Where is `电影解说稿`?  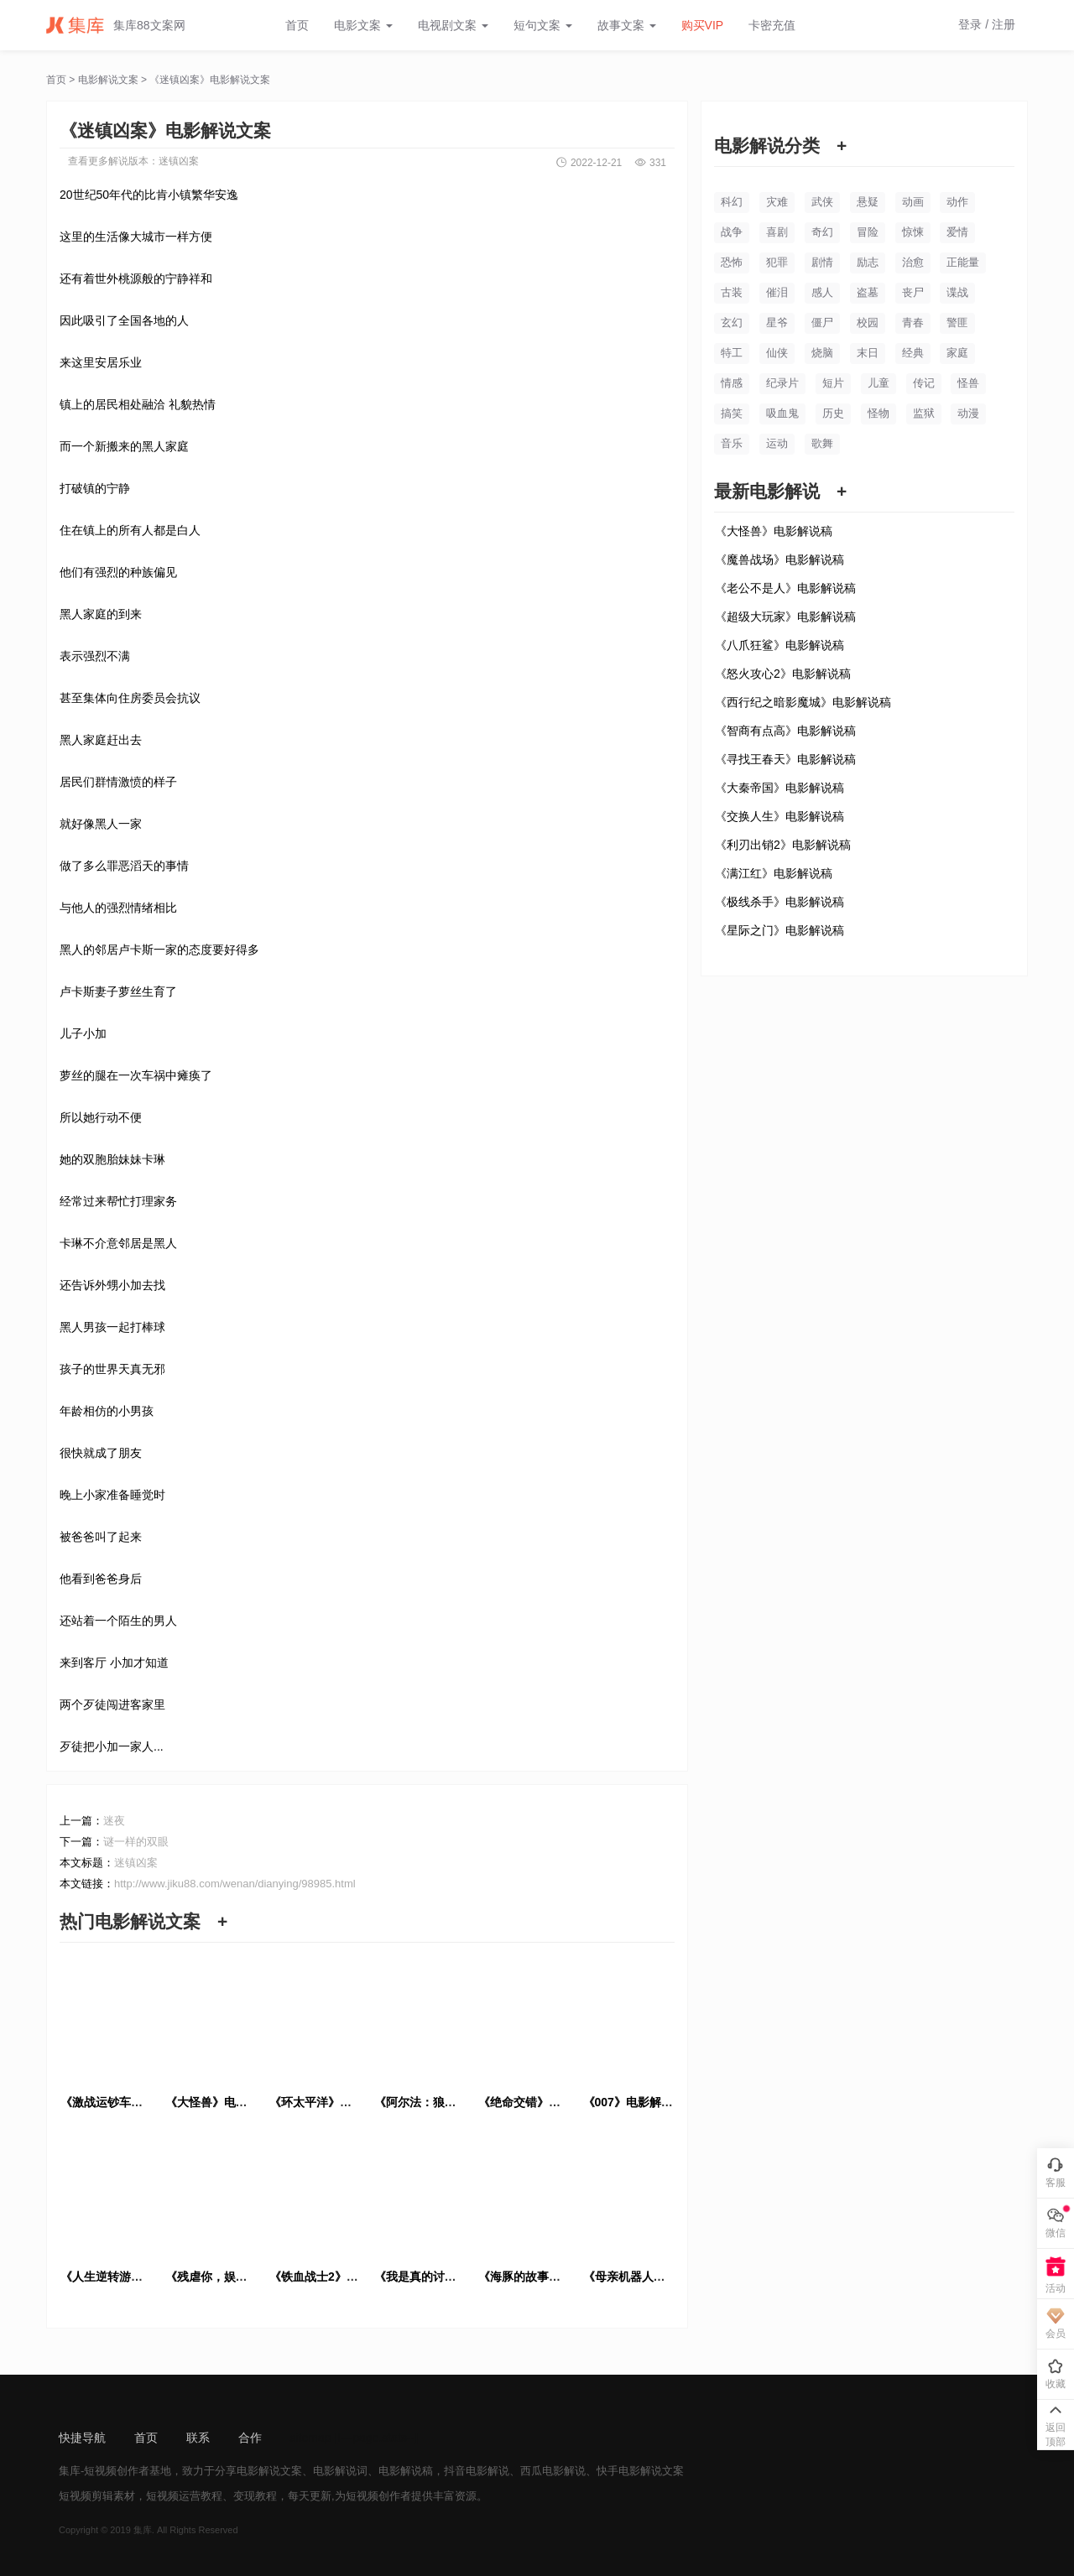
电影解说稿 is located at coordinates (405, 2470).